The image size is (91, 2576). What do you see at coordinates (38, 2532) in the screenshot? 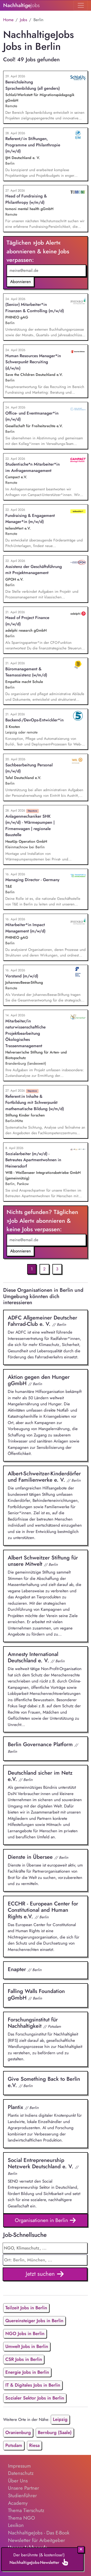
I see `NachhaltigeJobs - Das E-Book` at bounding box center [38, 2532].